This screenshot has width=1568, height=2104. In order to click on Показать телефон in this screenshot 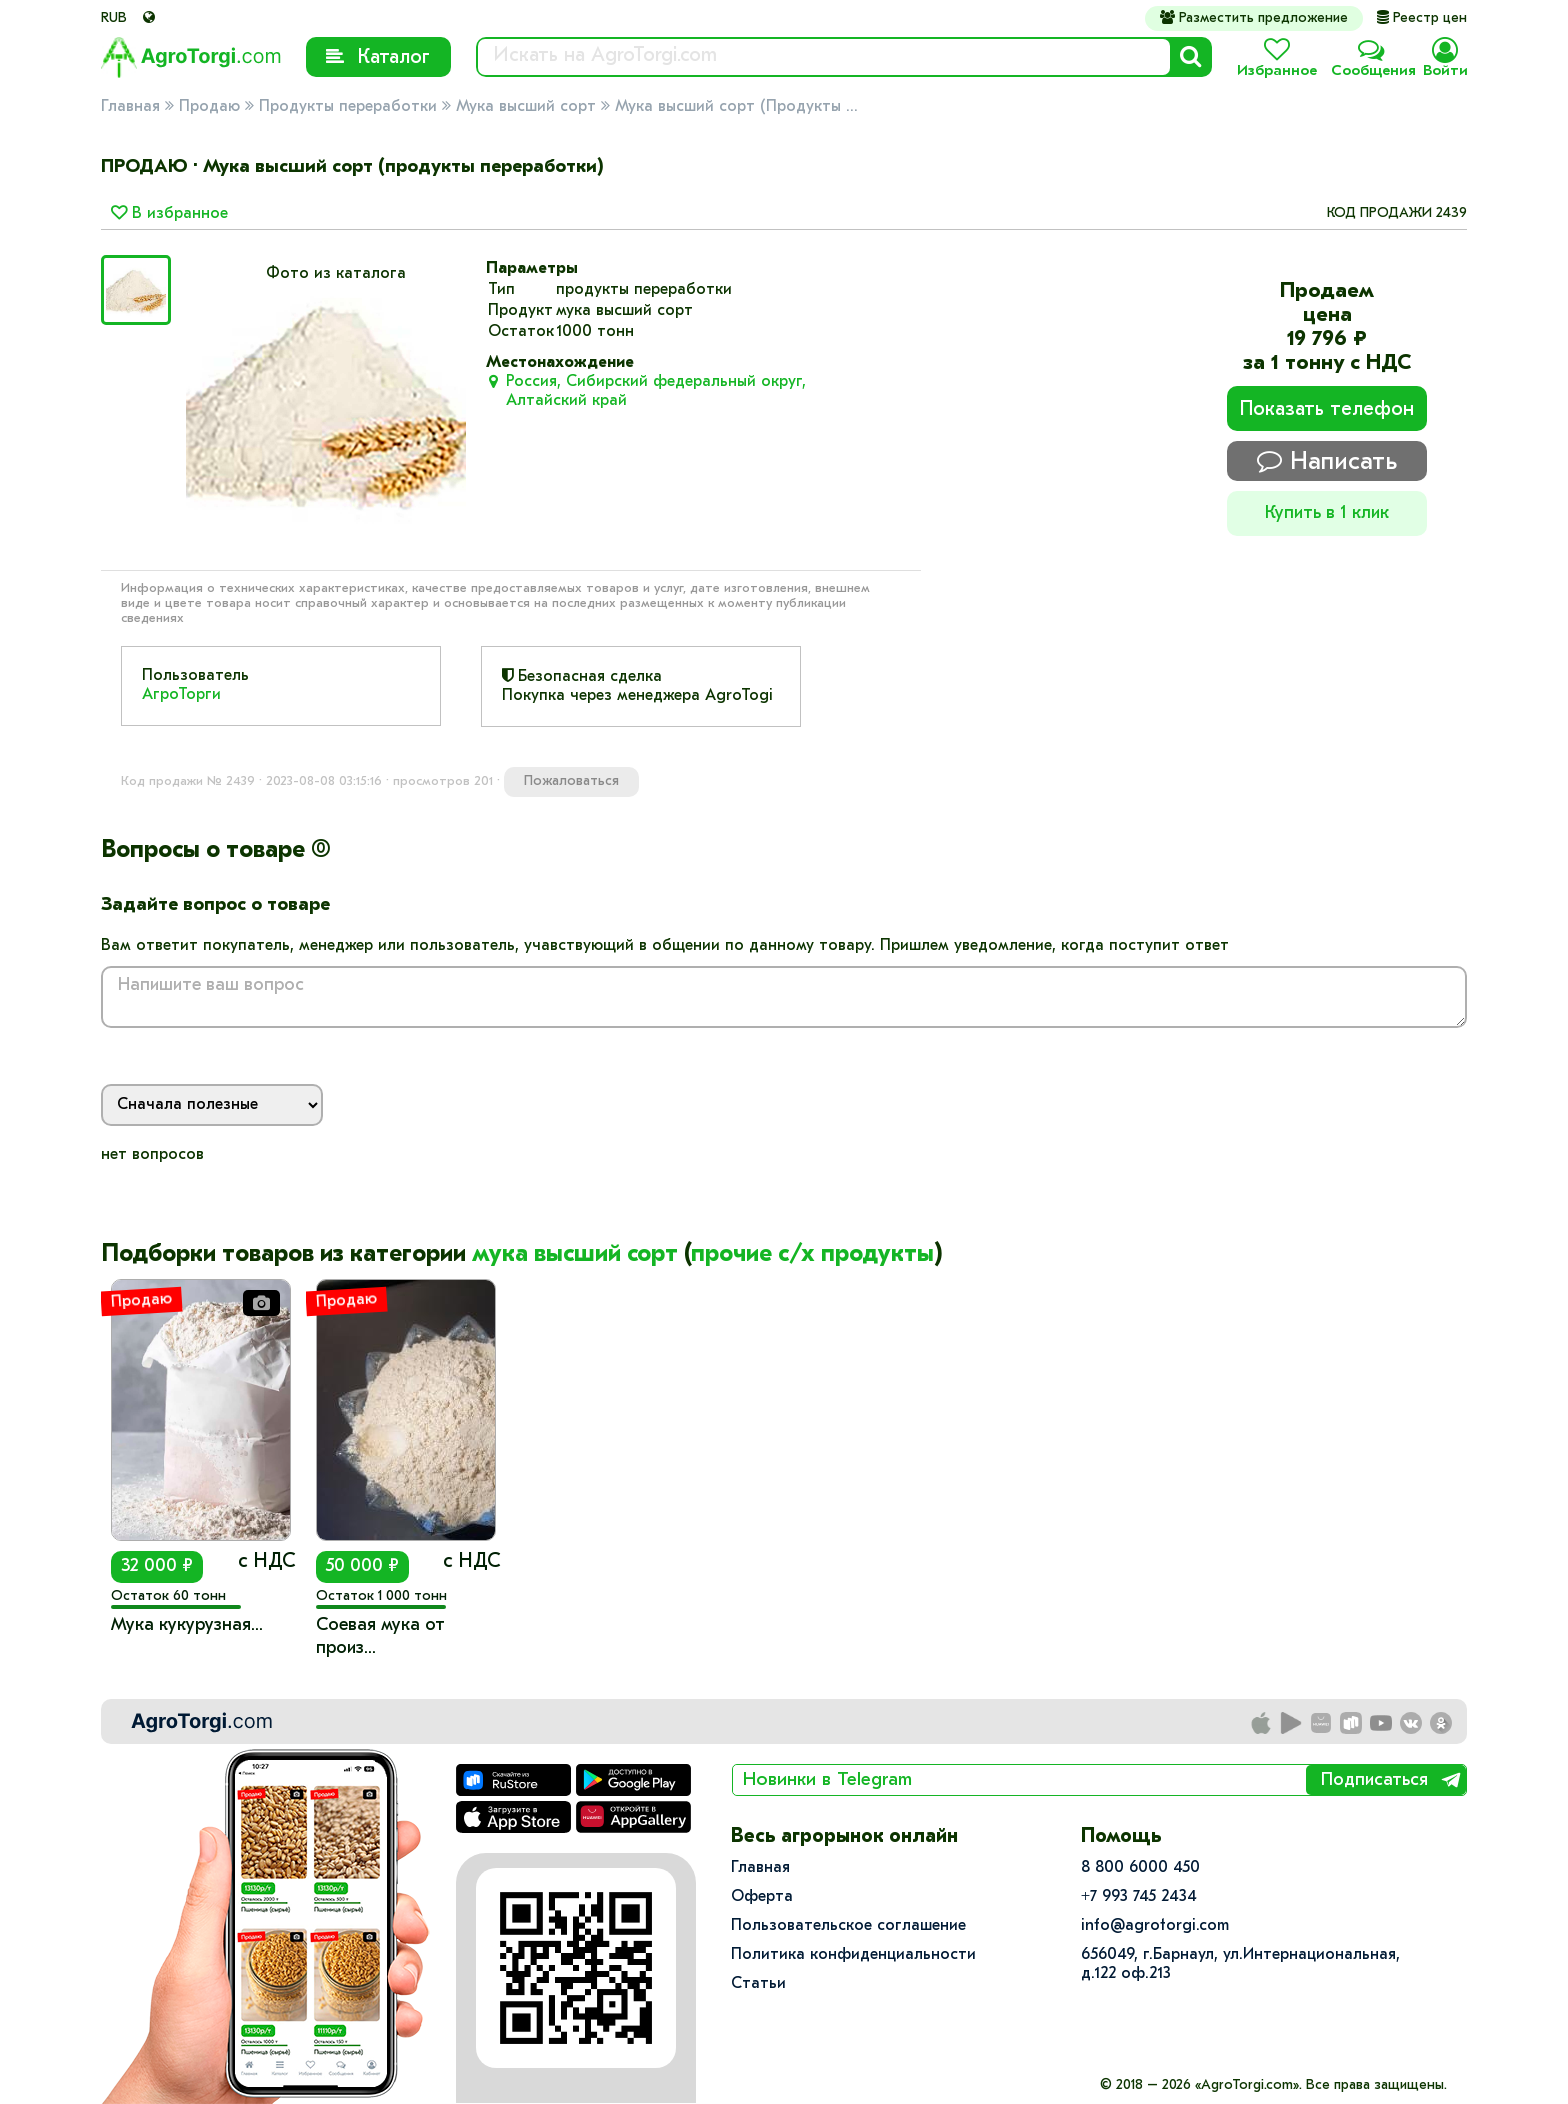, I will do `click(1327, 410)`.